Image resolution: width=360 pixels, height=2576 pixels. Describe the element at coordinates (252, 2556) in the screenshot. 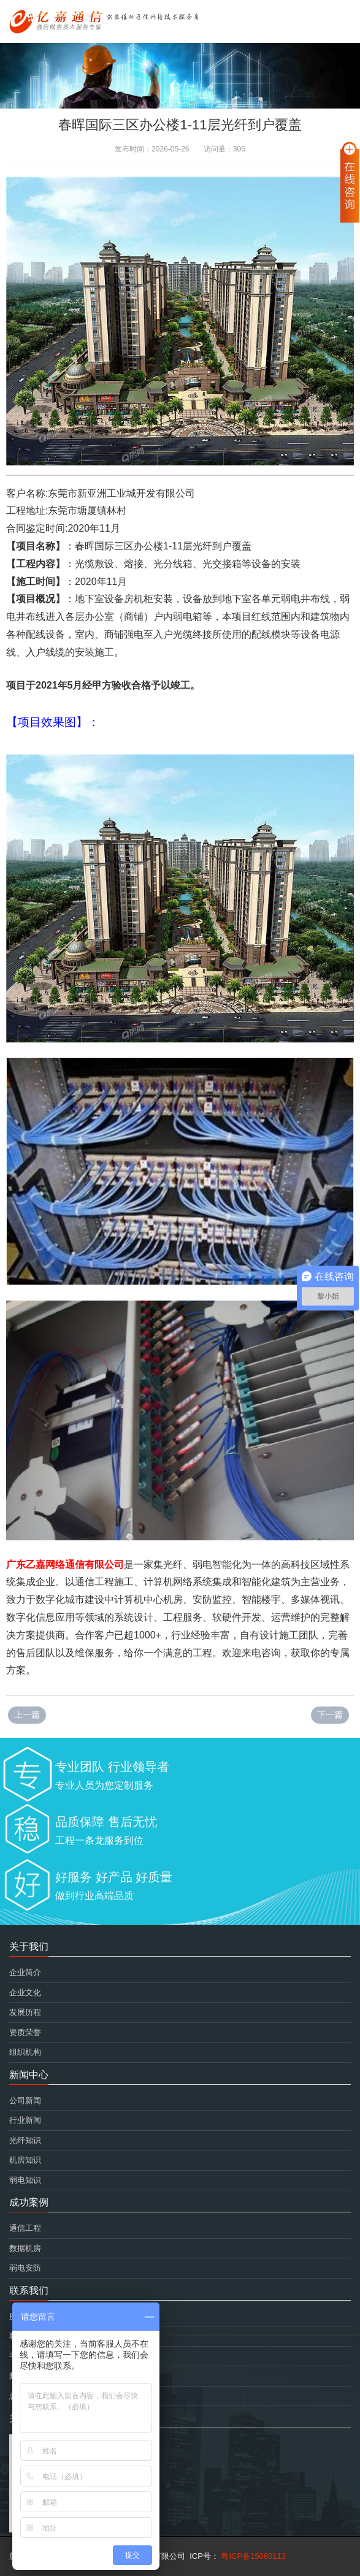

I see `粤ICP备15060113` at that location.